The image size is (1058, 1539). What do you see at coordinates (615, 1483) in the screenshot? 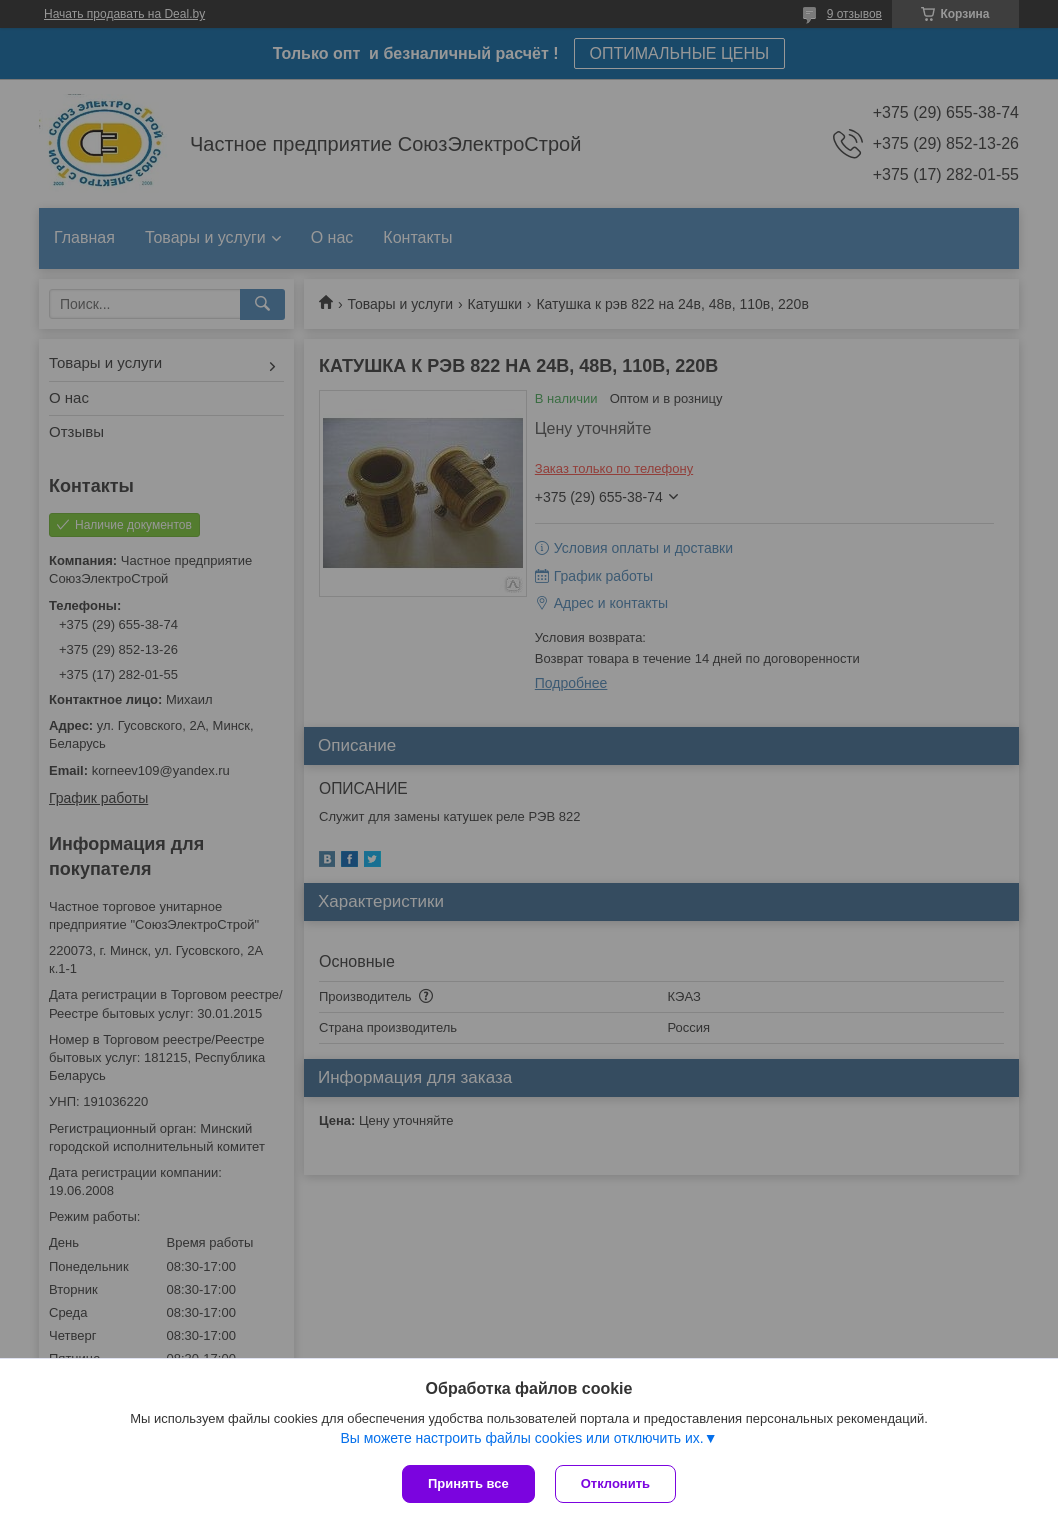
I see `Отклонить` at bounding box center [615, 1483].